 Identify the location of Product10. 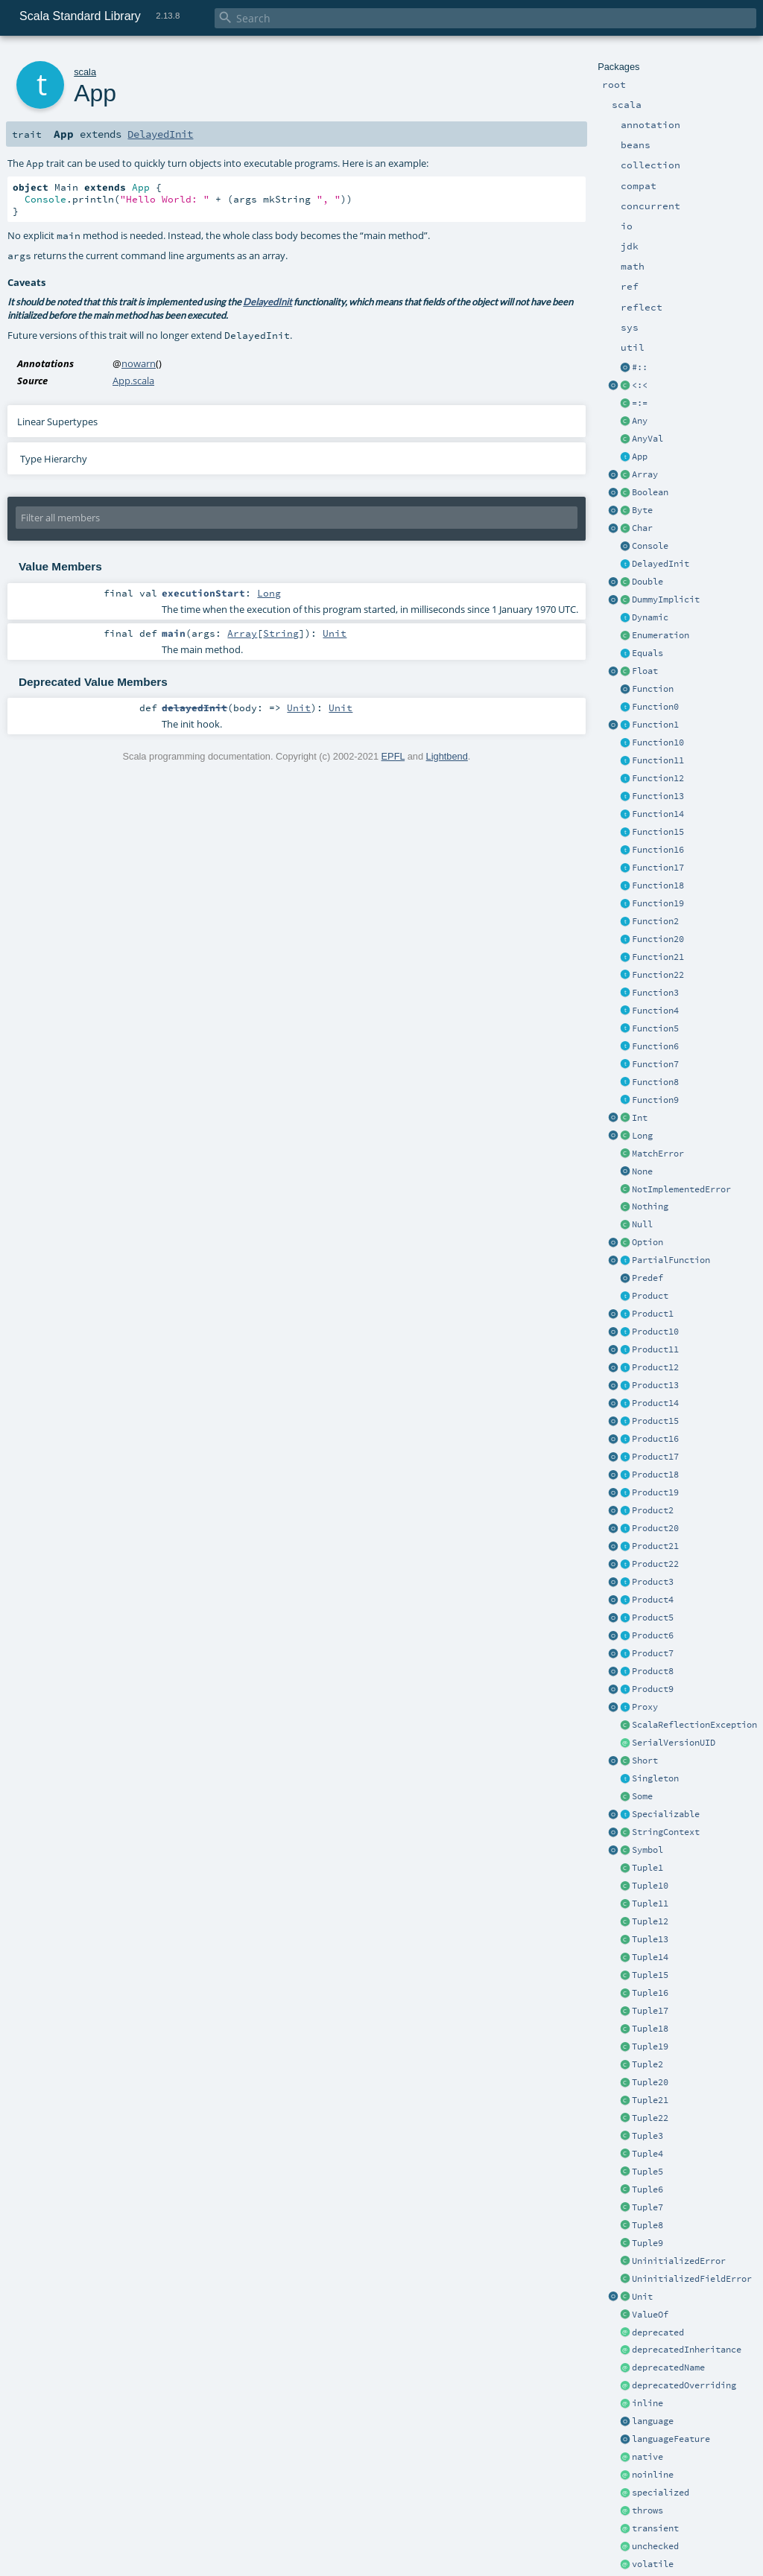
(655, 1331).